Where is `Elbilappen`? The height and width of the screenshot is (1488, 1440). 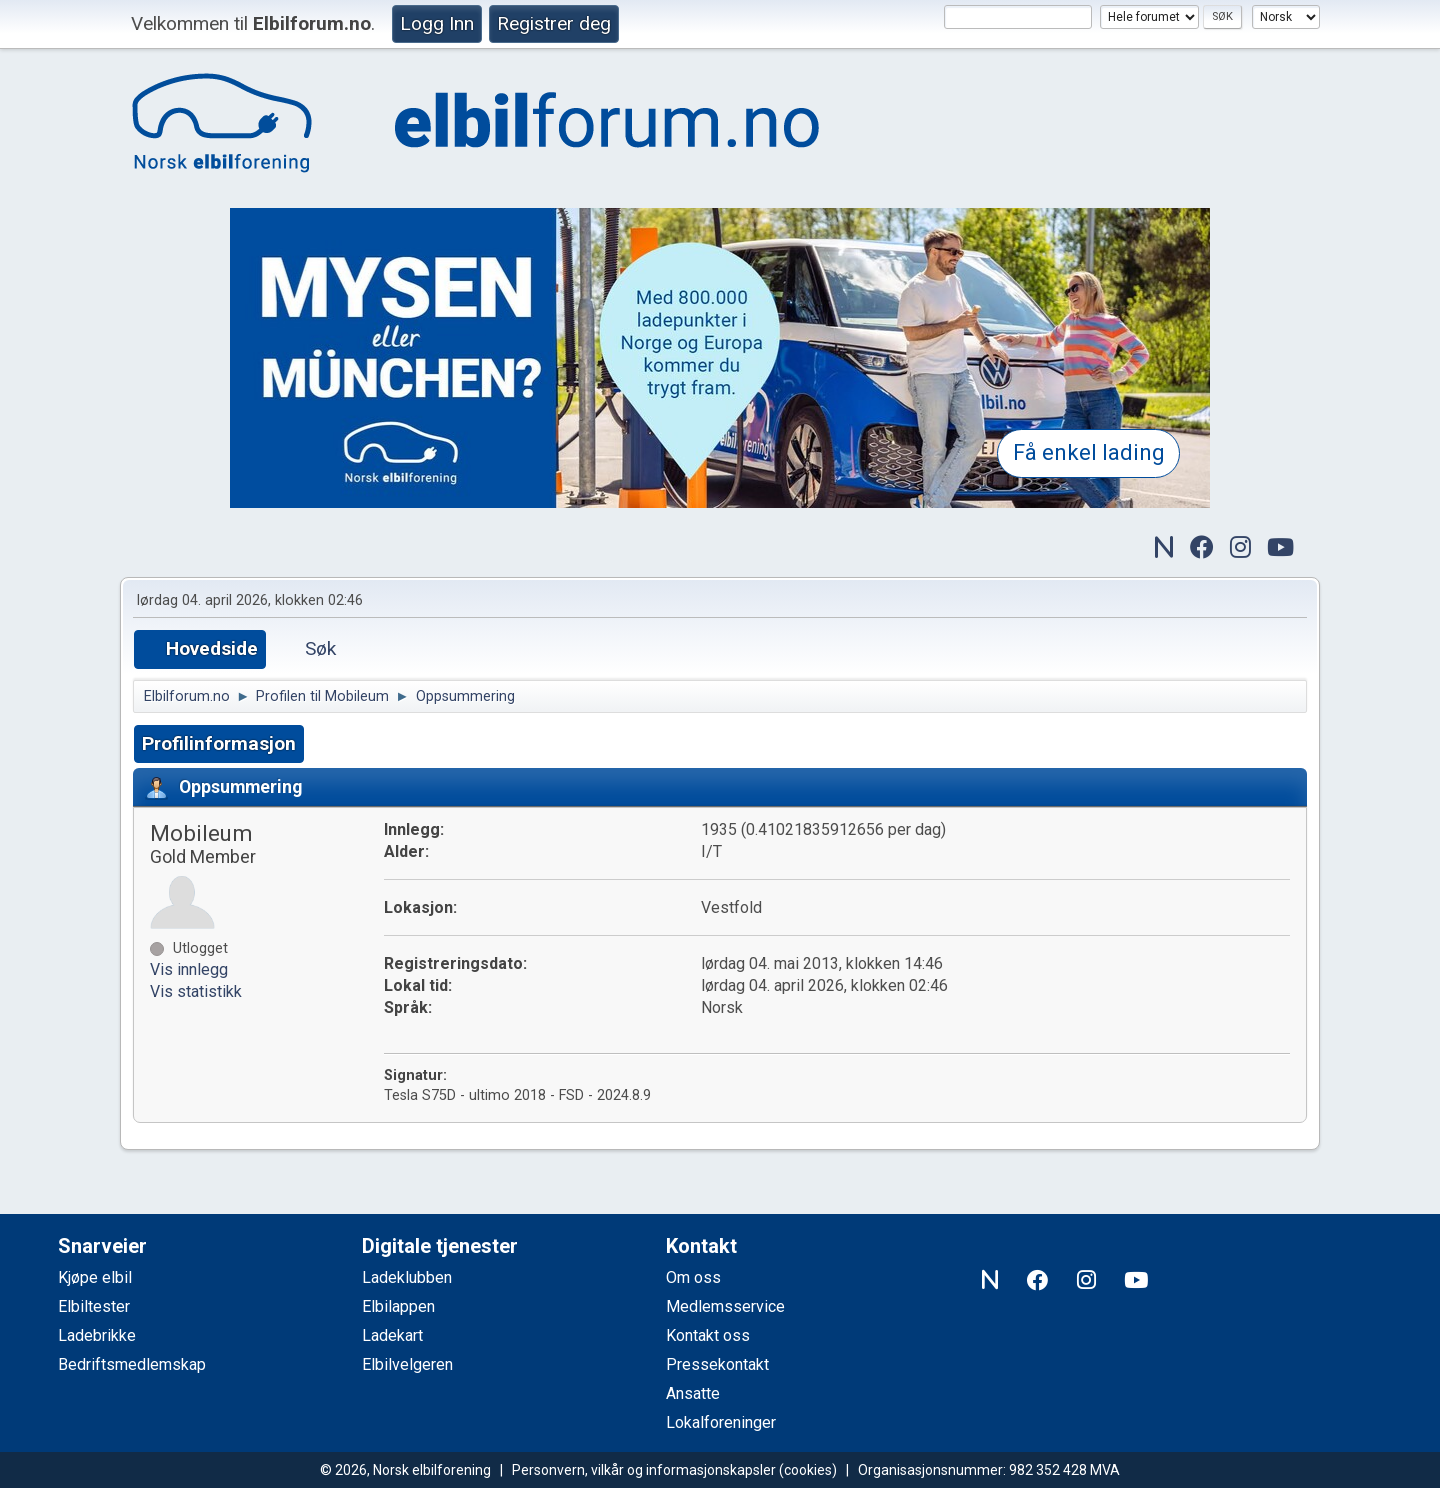 Elbilappen is located at coordinates (398, 1306).